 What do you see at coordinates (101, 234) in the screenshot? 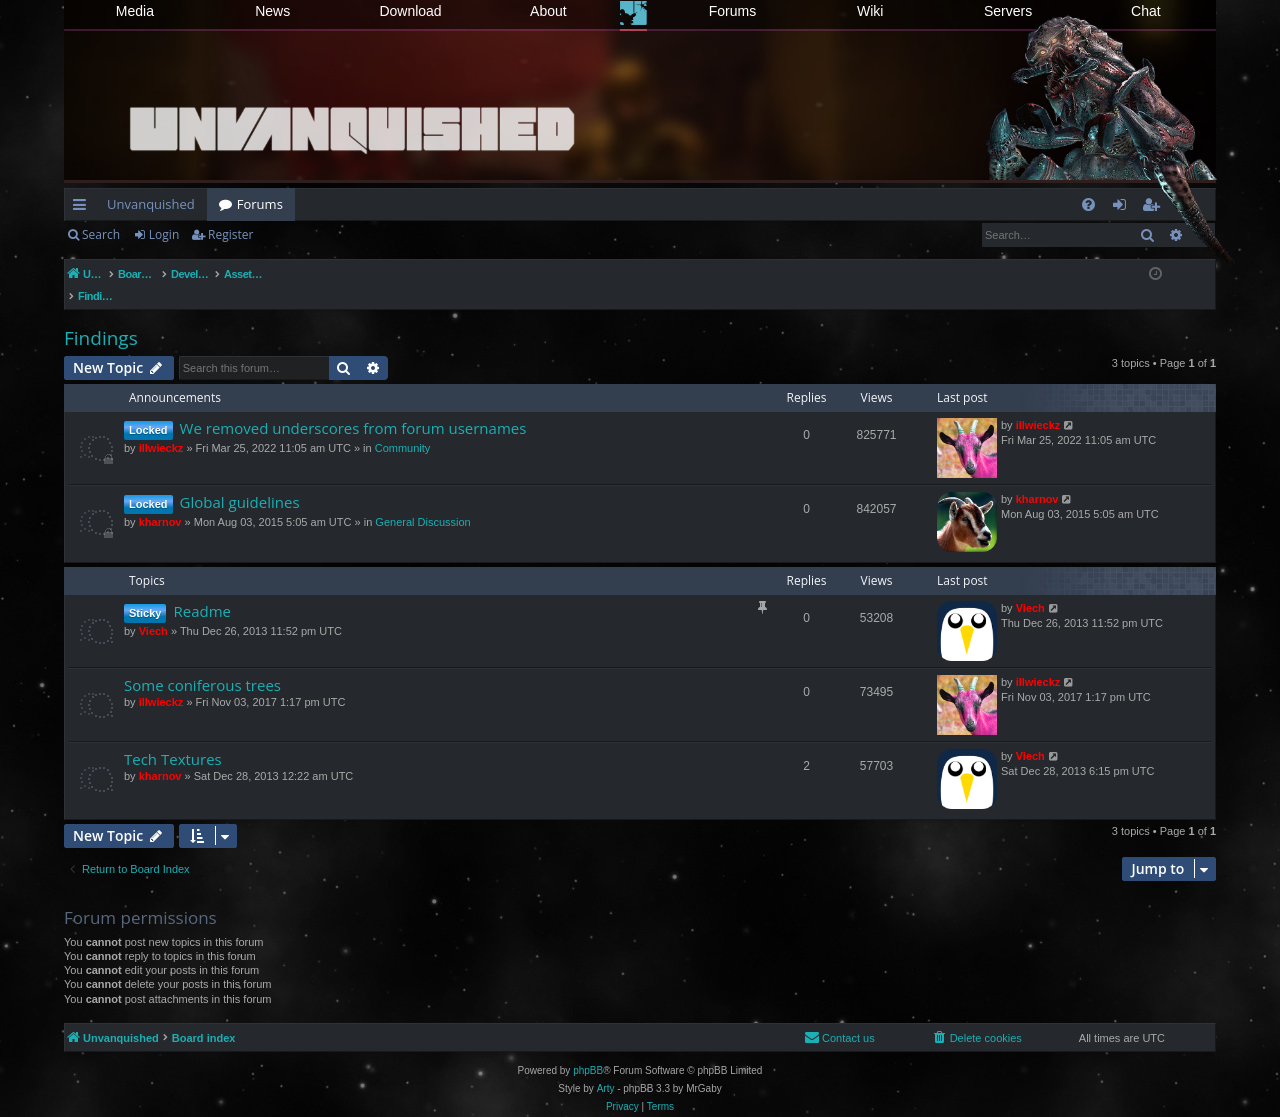
I see `Search` at bounding box center [101, 234].